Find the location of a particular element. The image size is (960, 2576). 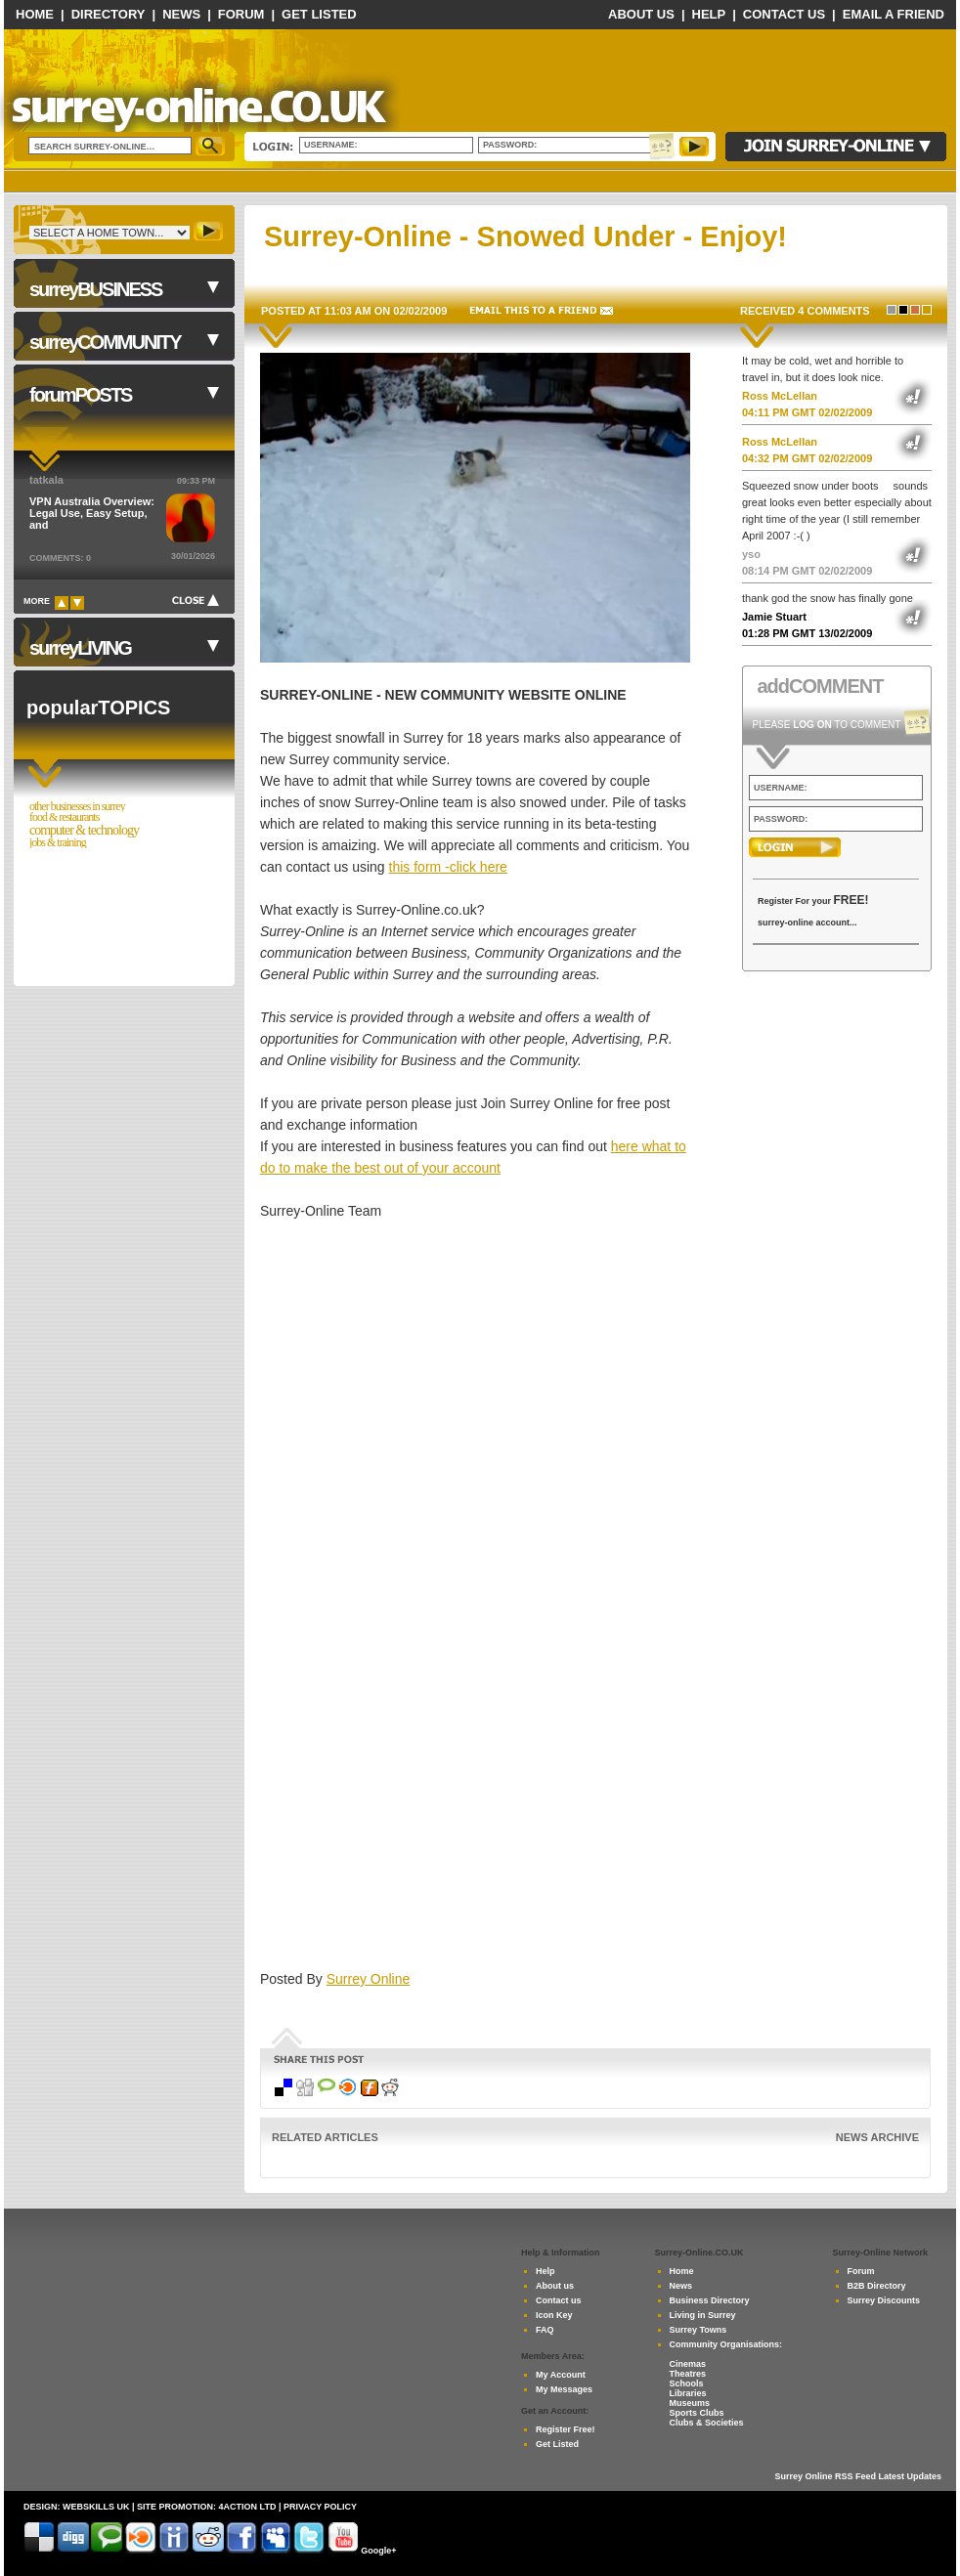

Surrey Discounts is located at coordinates (884, 2300).